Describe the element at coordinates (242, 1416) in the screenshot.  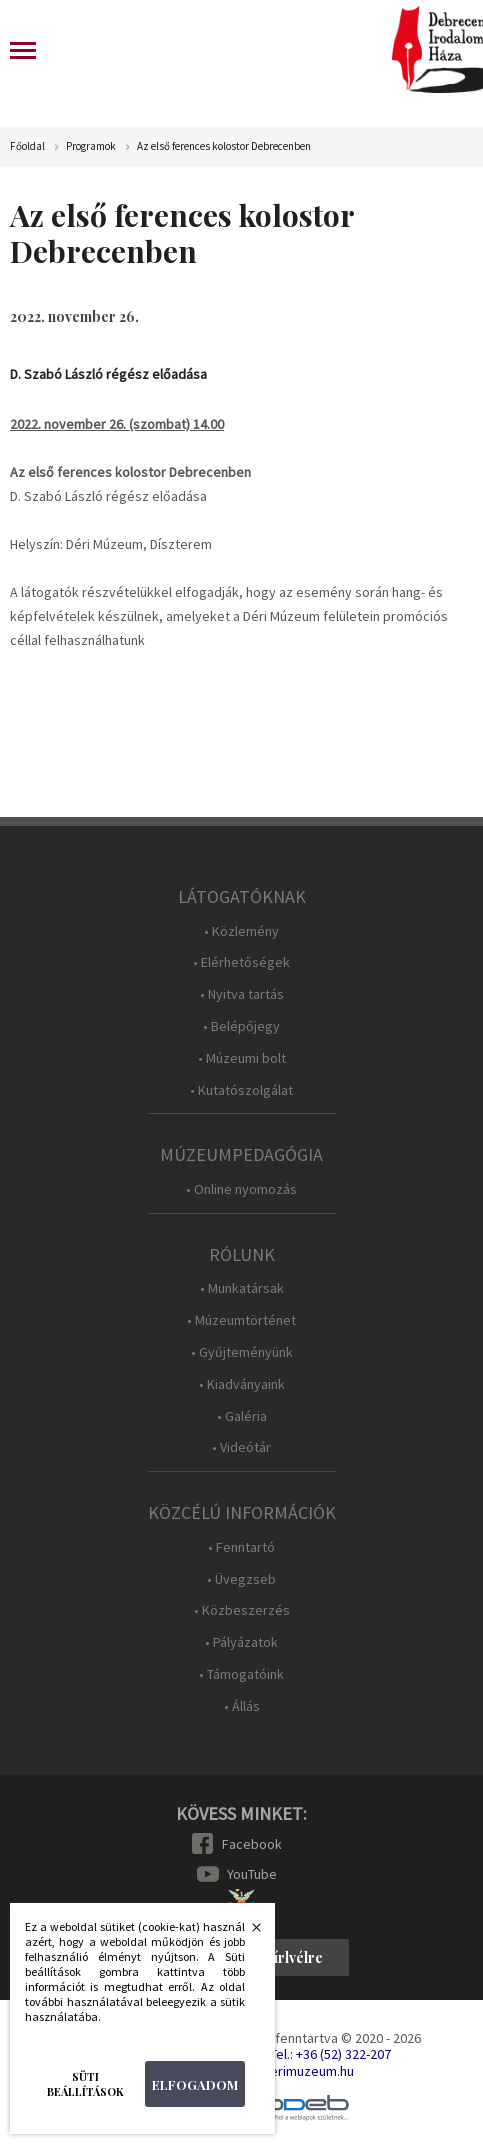
I see `• Galéria` at that location.